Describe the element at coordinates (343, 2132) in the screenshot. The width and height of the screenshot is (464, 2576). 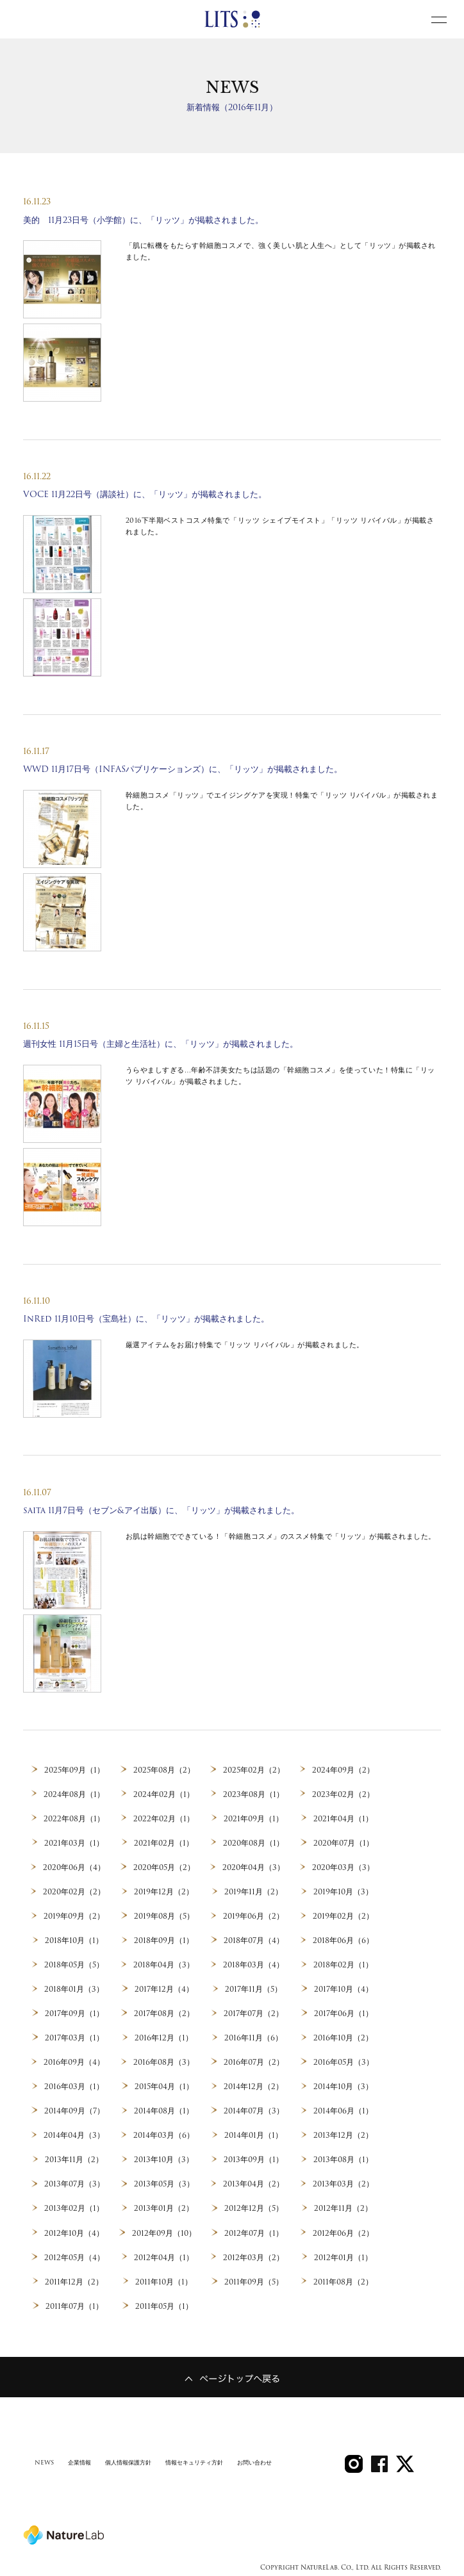
I see `2013年12月（2）` at that location.